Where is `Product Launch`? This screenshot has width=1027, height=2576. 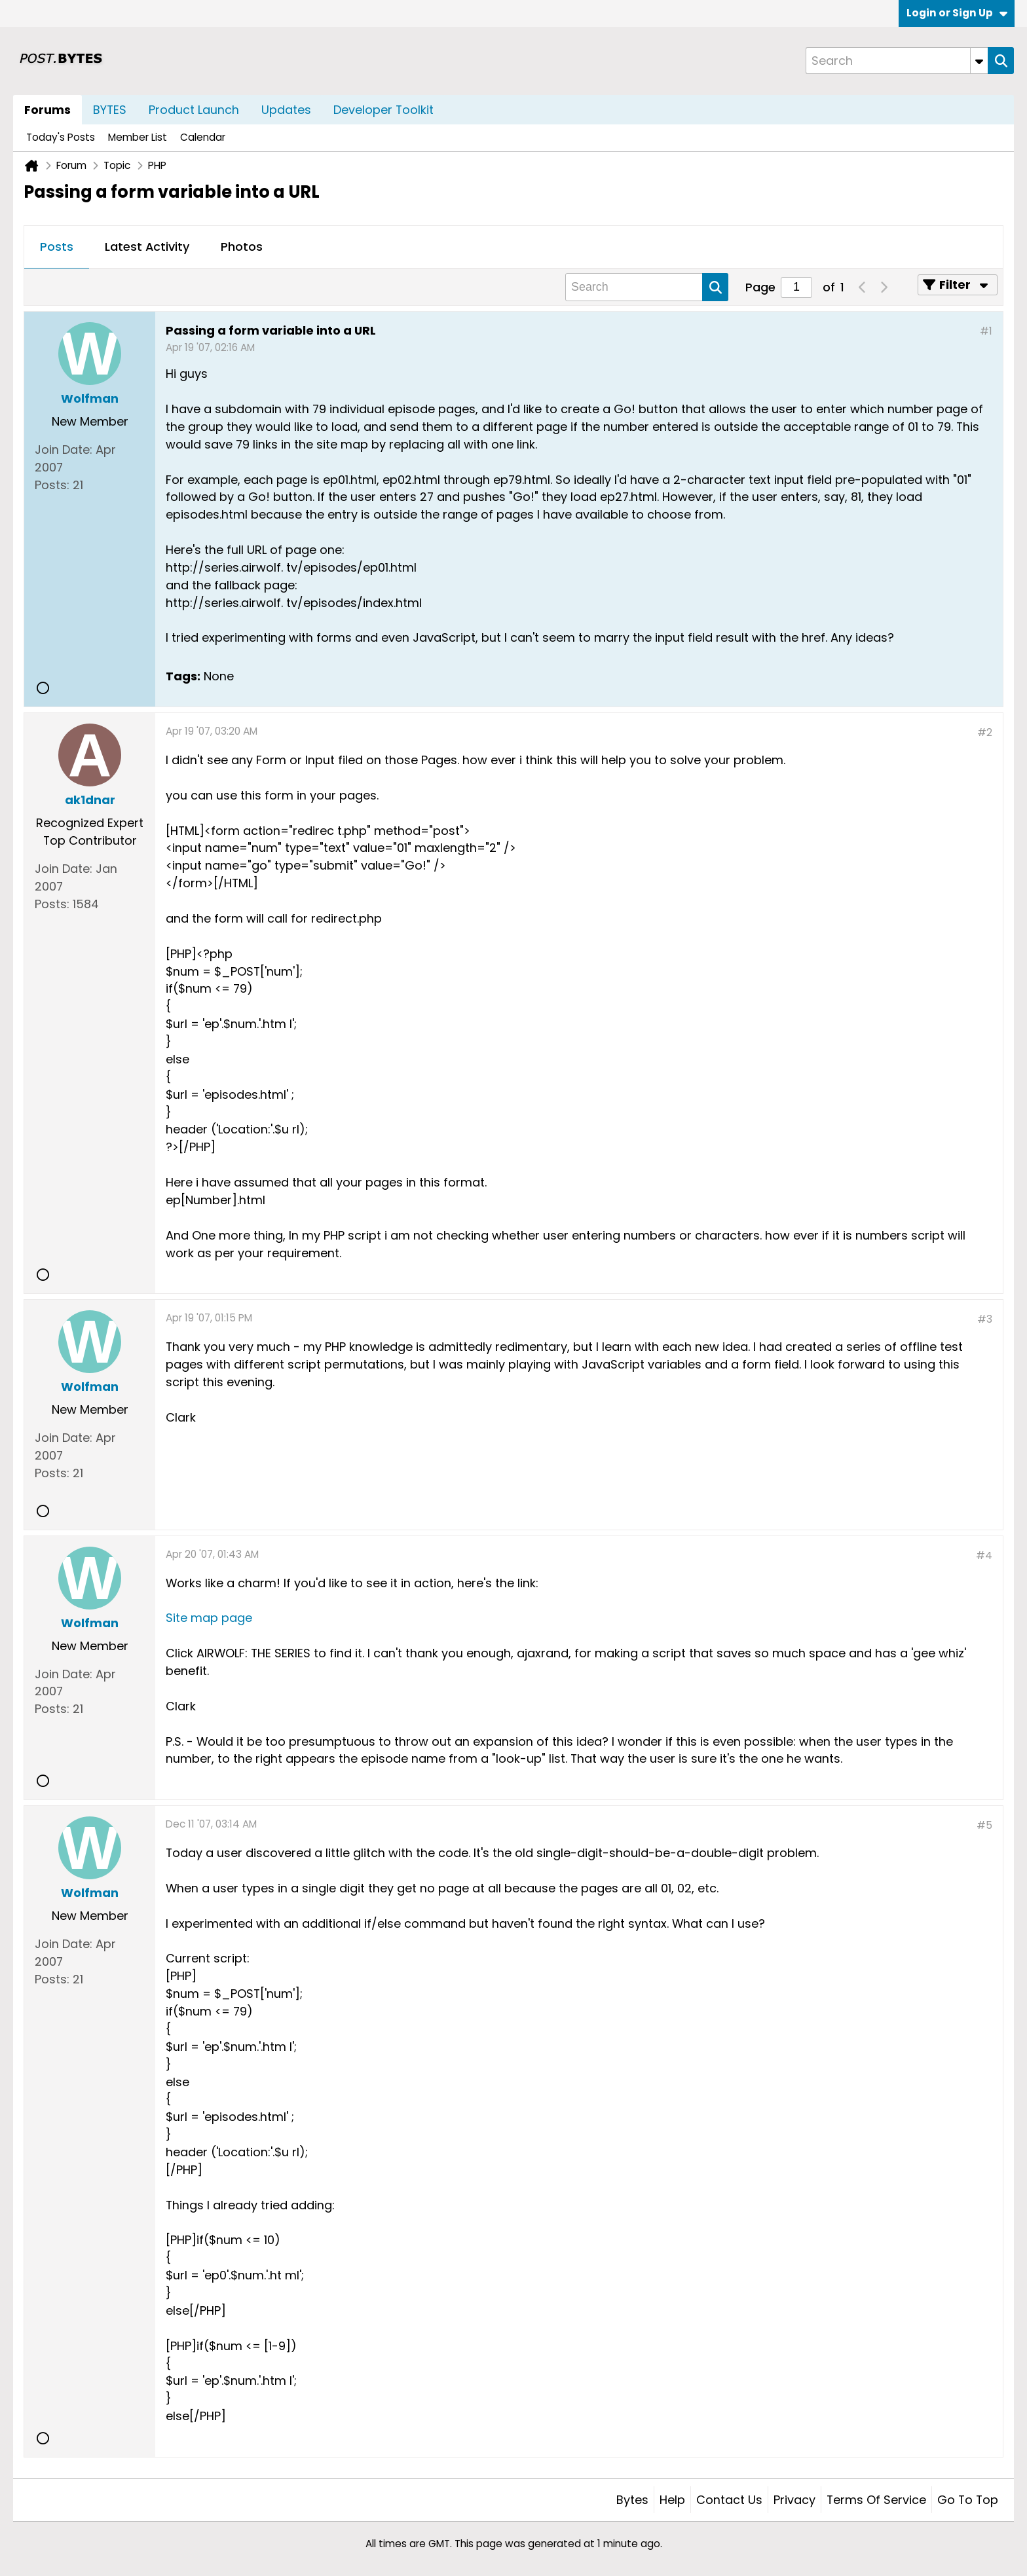 Product Launch is located at coordinates (194, 109).